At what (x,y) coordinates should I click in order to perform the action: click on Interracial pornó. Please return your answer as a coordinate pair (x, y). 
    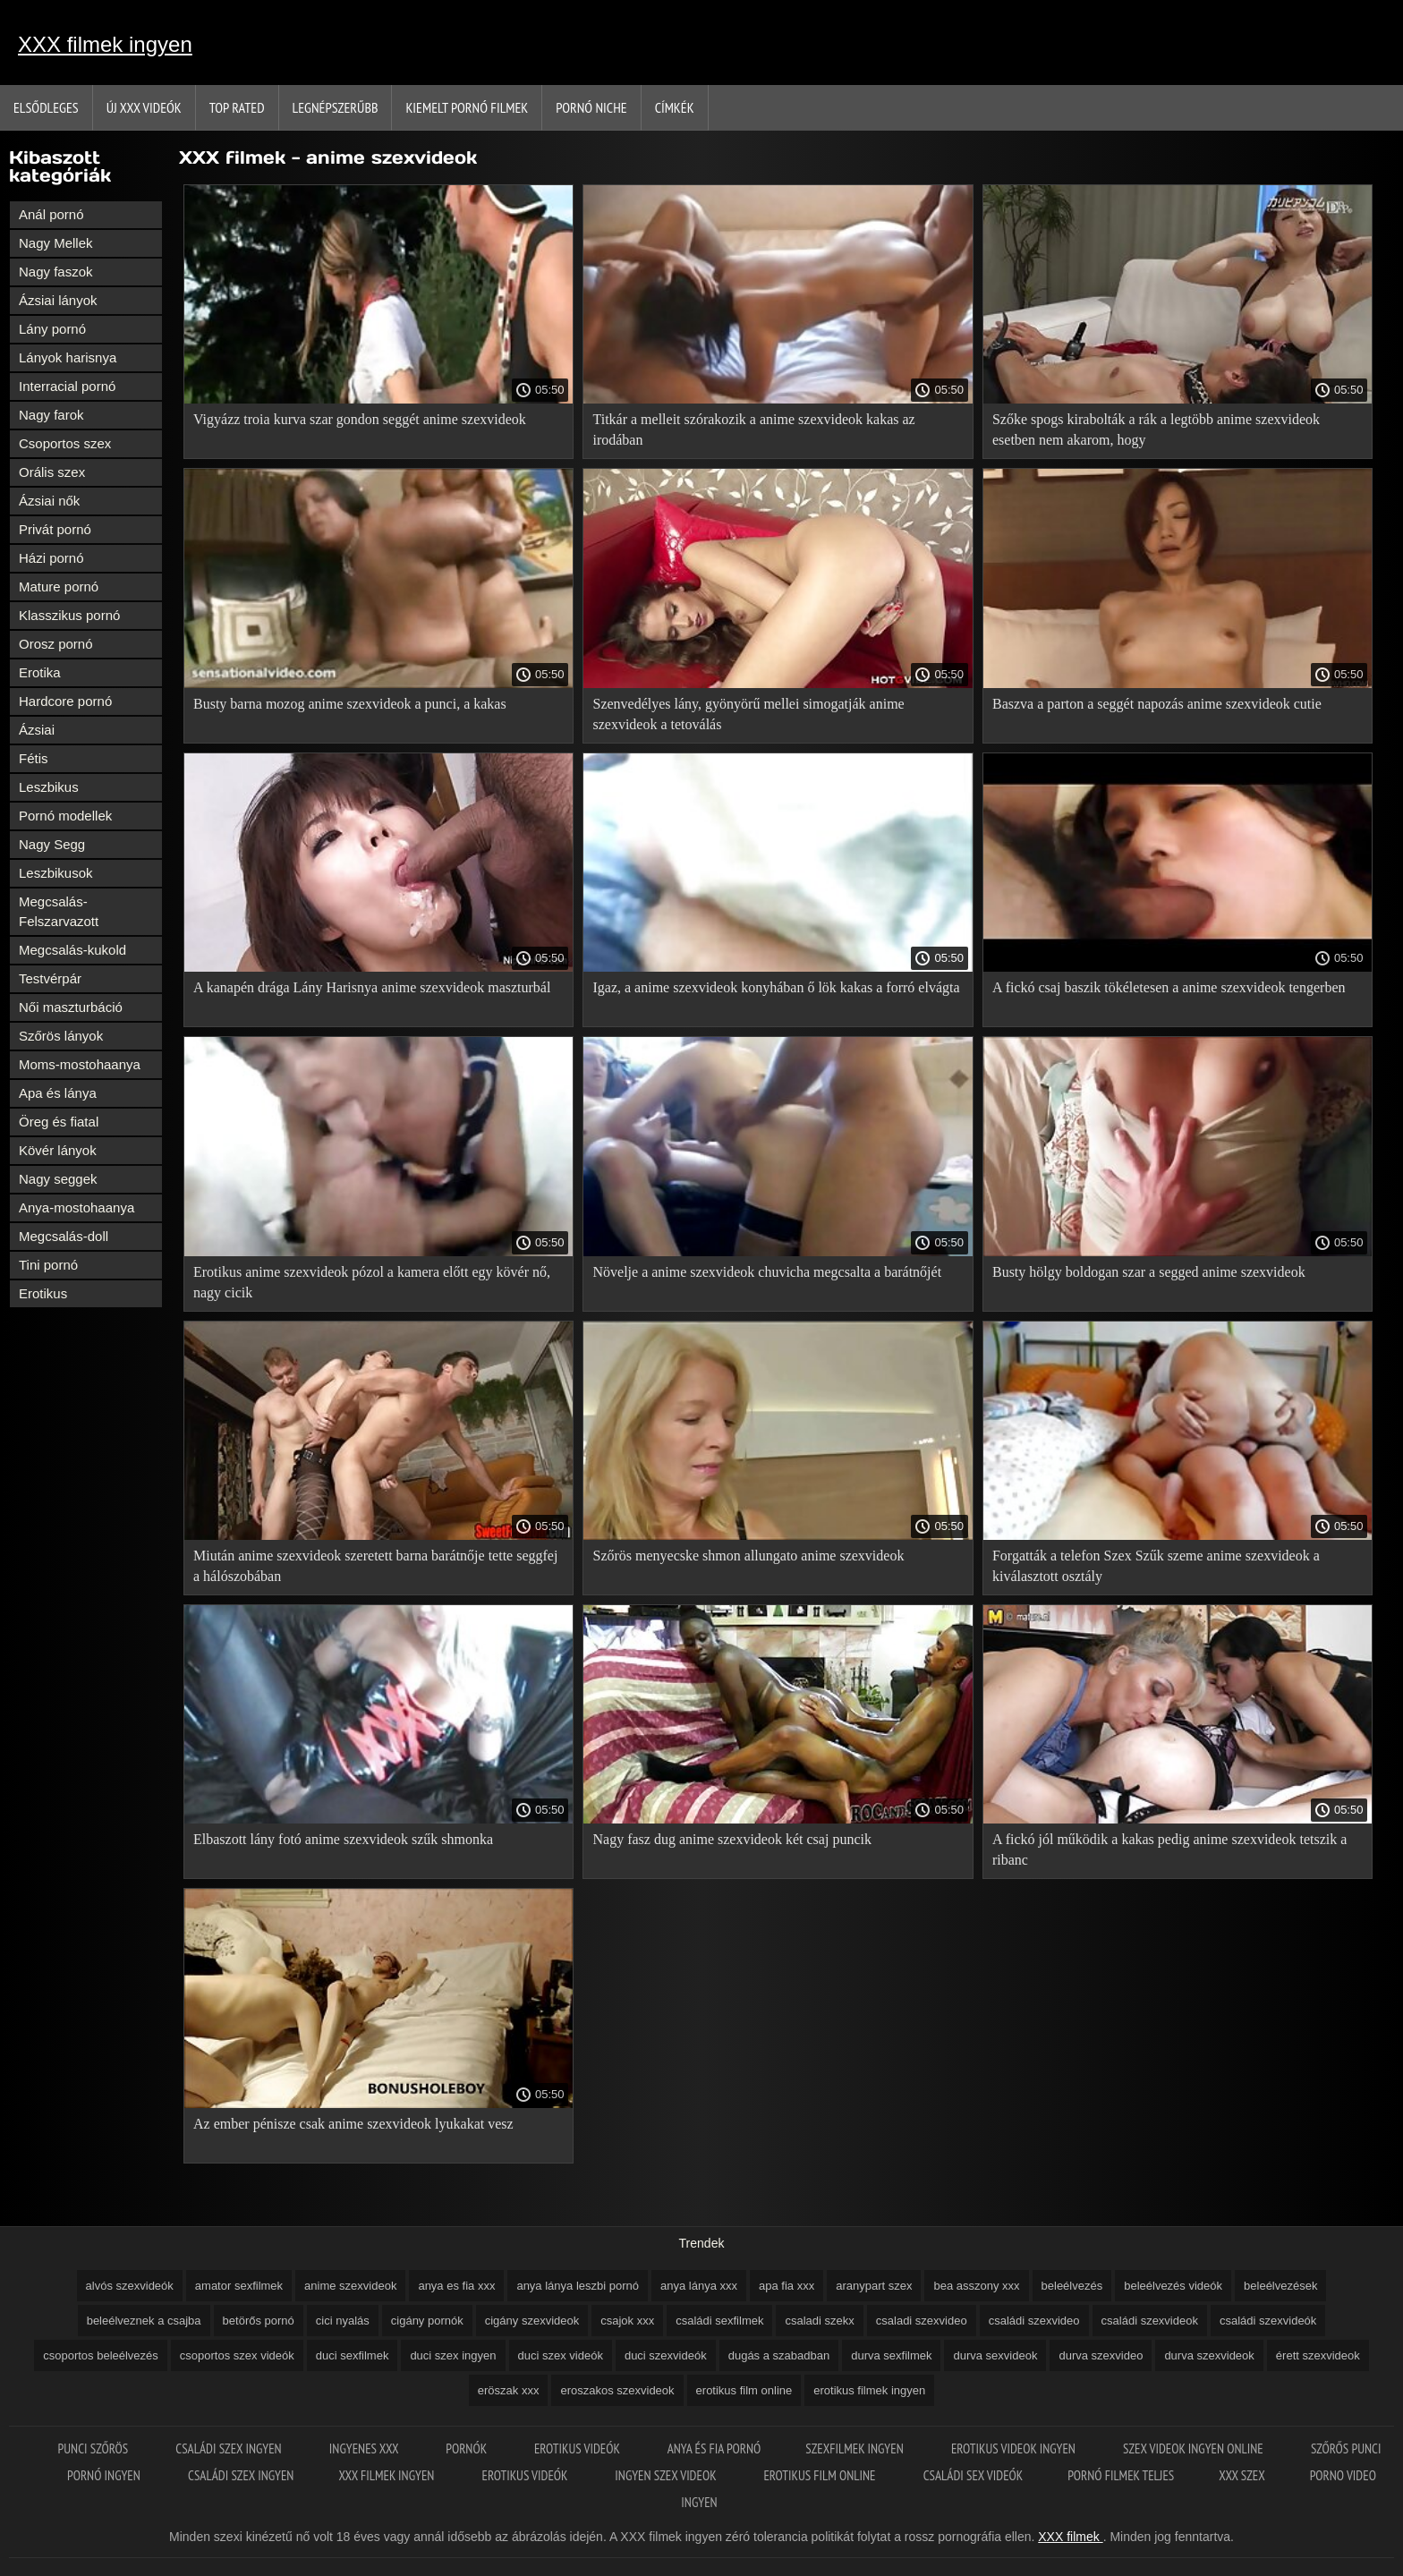
    Looking at the image, I should click on (67, 386).